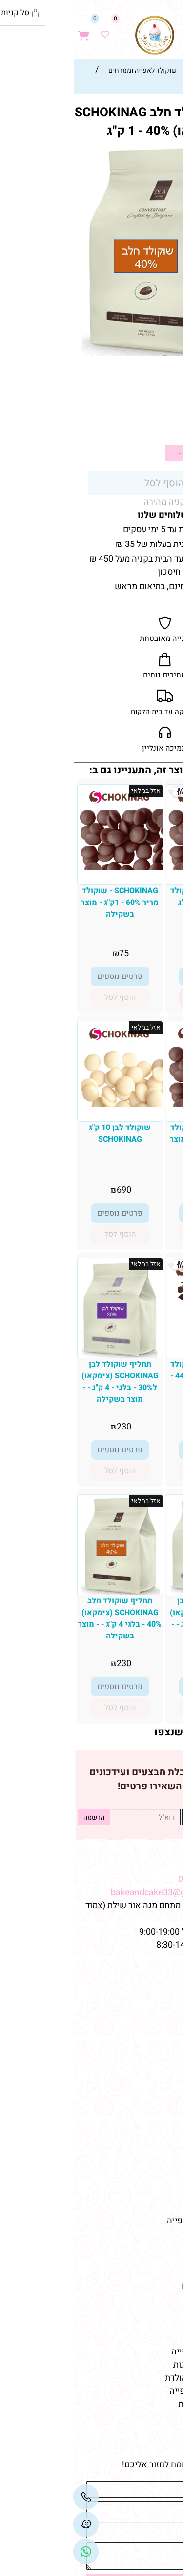 The width and height of the screenshot is (183, 2576). I want to click on תחליף שוקולד לבן SCHOKINAG (צימקאו) ל30% - בלגי - 1 ק"ג - - מוצר בשקילה, so click(135, 1618).